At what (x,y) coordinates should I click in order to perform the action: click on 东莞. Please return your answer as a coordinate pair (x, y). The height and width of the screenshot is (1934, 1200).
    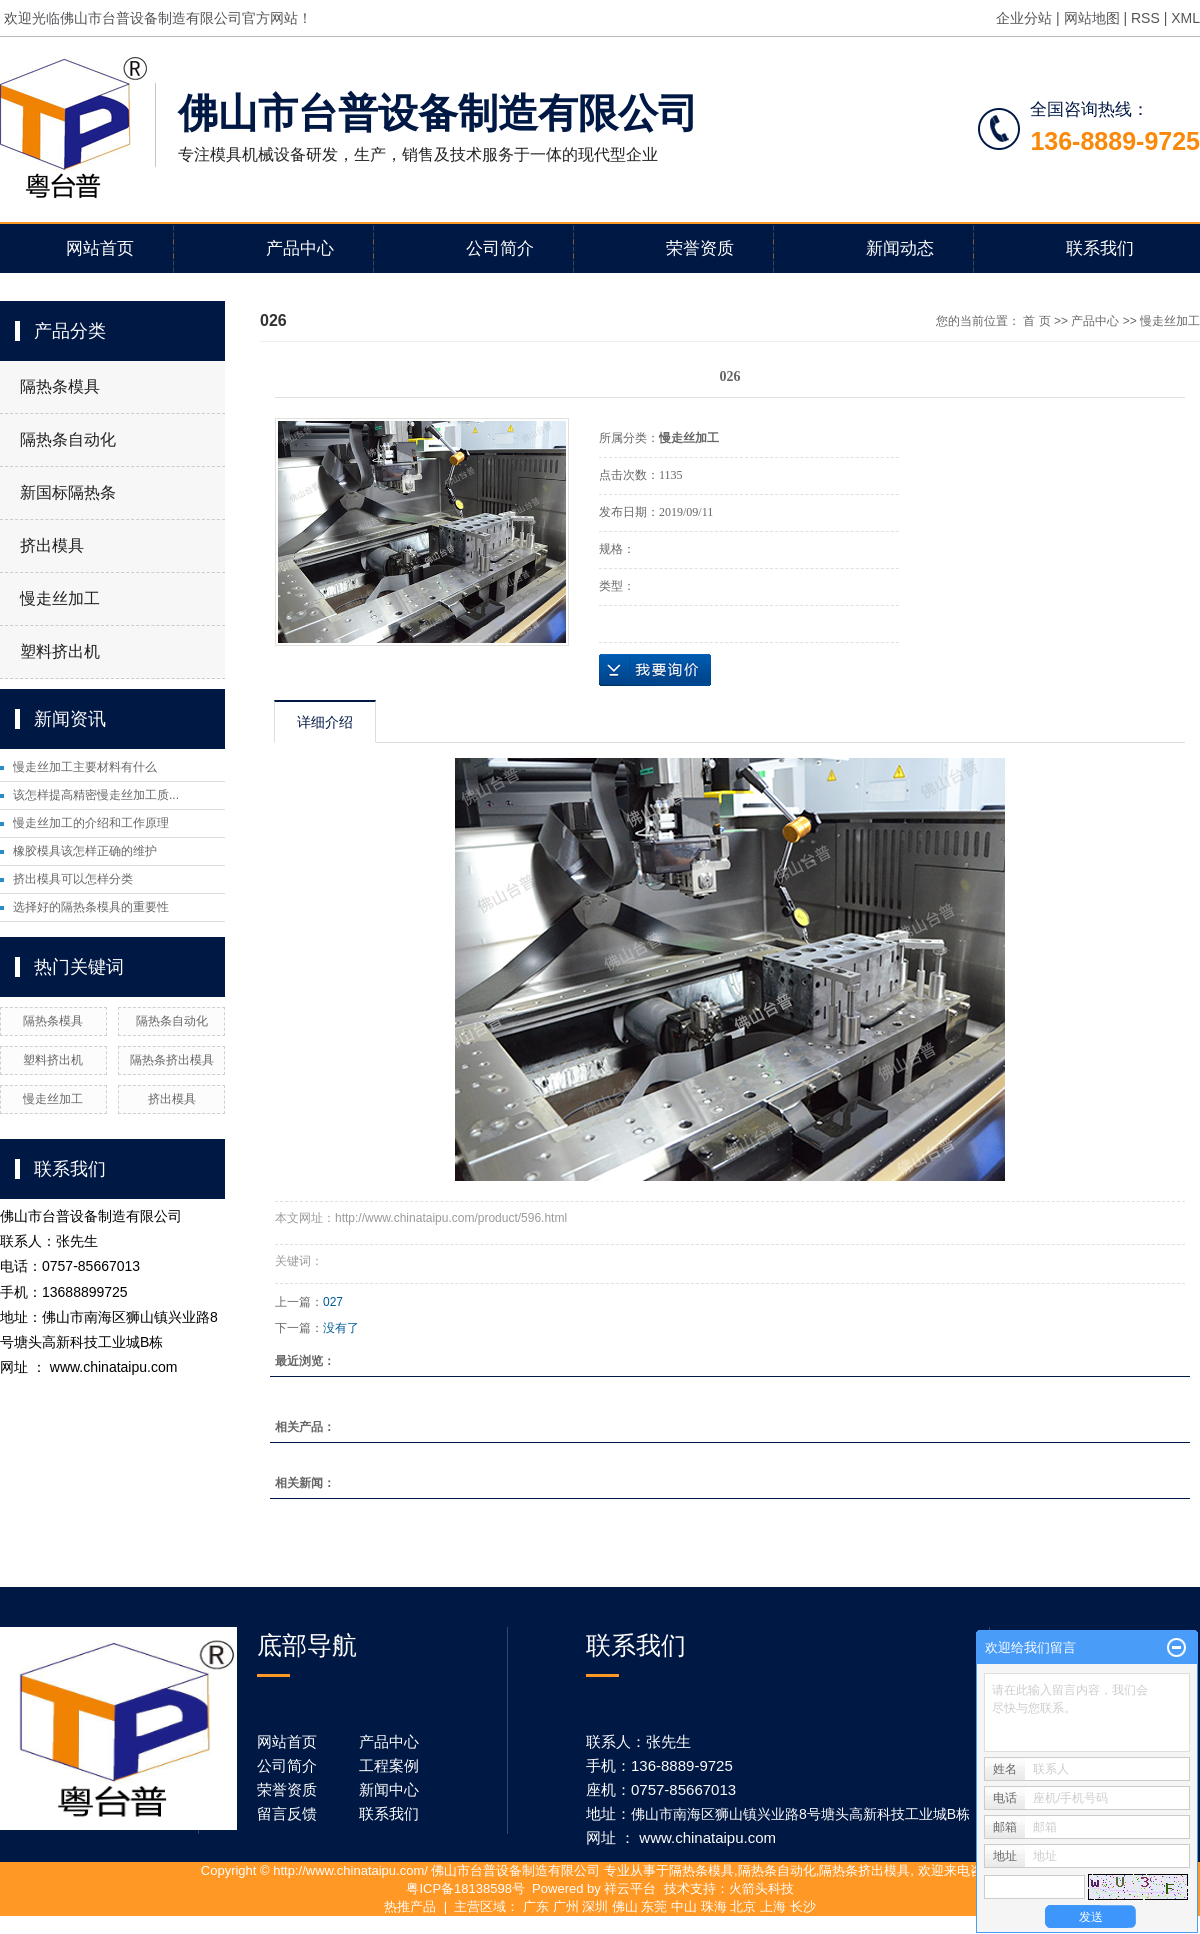
    Looking at the image, I should click on (654, 1906).